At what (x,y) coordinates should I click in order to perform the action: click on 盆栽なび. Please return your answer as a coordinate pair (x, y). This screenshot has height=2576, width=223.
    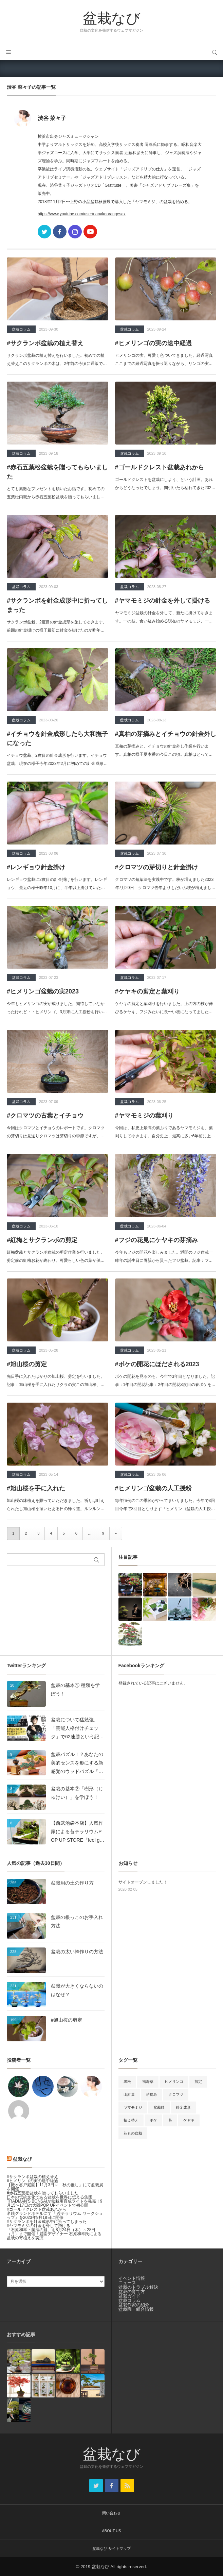
    Looking at the image, I should click on (112, 18).